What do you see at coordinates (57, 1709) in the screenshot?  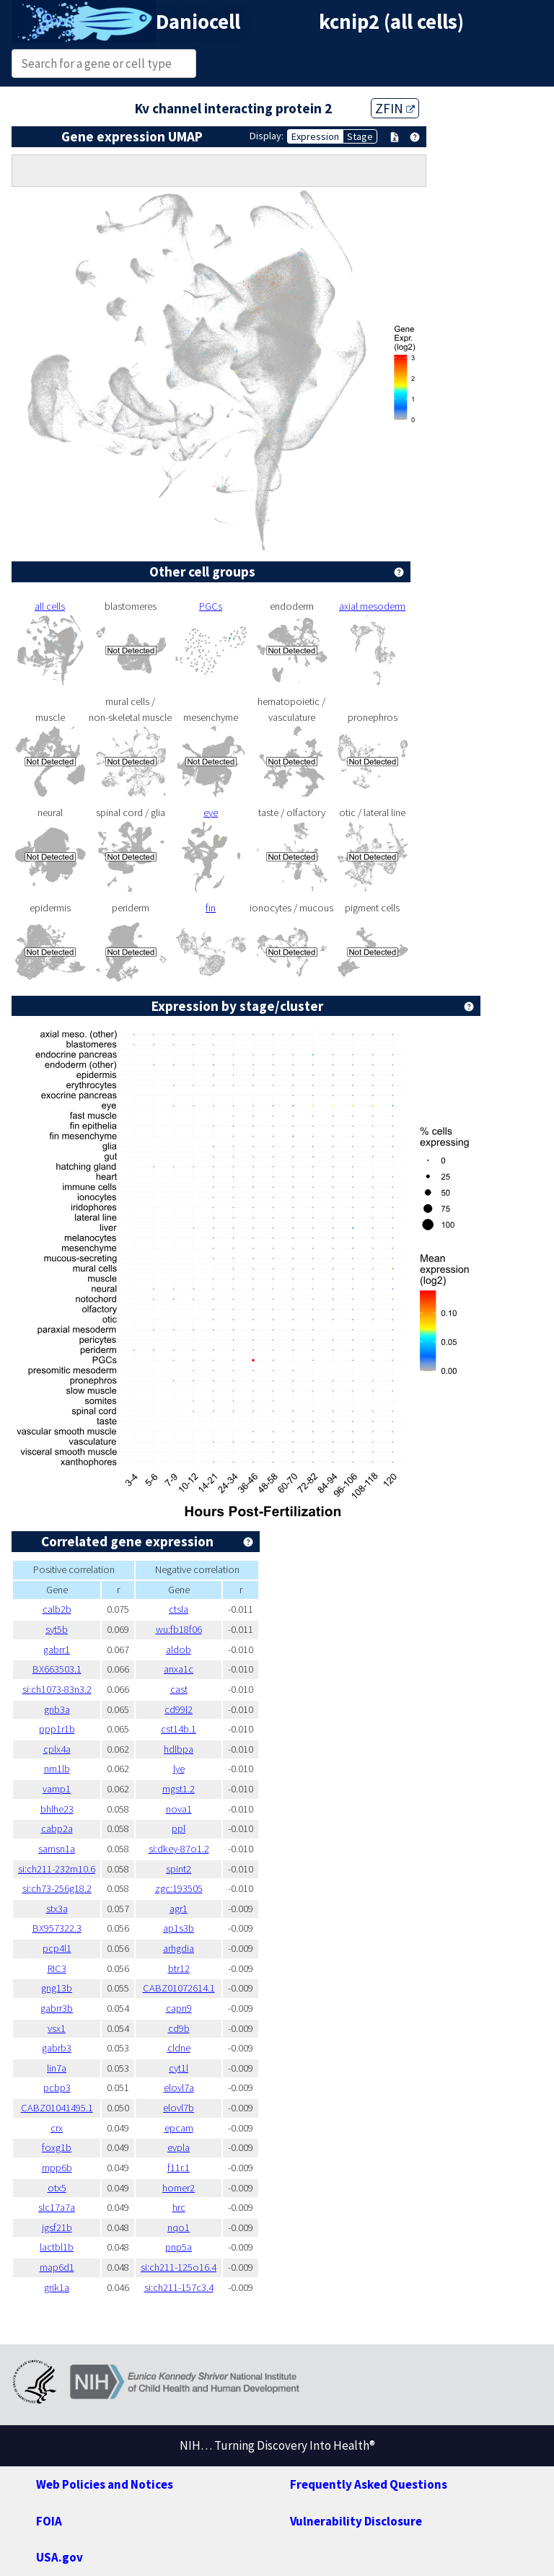 I see `gnb3a` at bounding box center [57, 1709].